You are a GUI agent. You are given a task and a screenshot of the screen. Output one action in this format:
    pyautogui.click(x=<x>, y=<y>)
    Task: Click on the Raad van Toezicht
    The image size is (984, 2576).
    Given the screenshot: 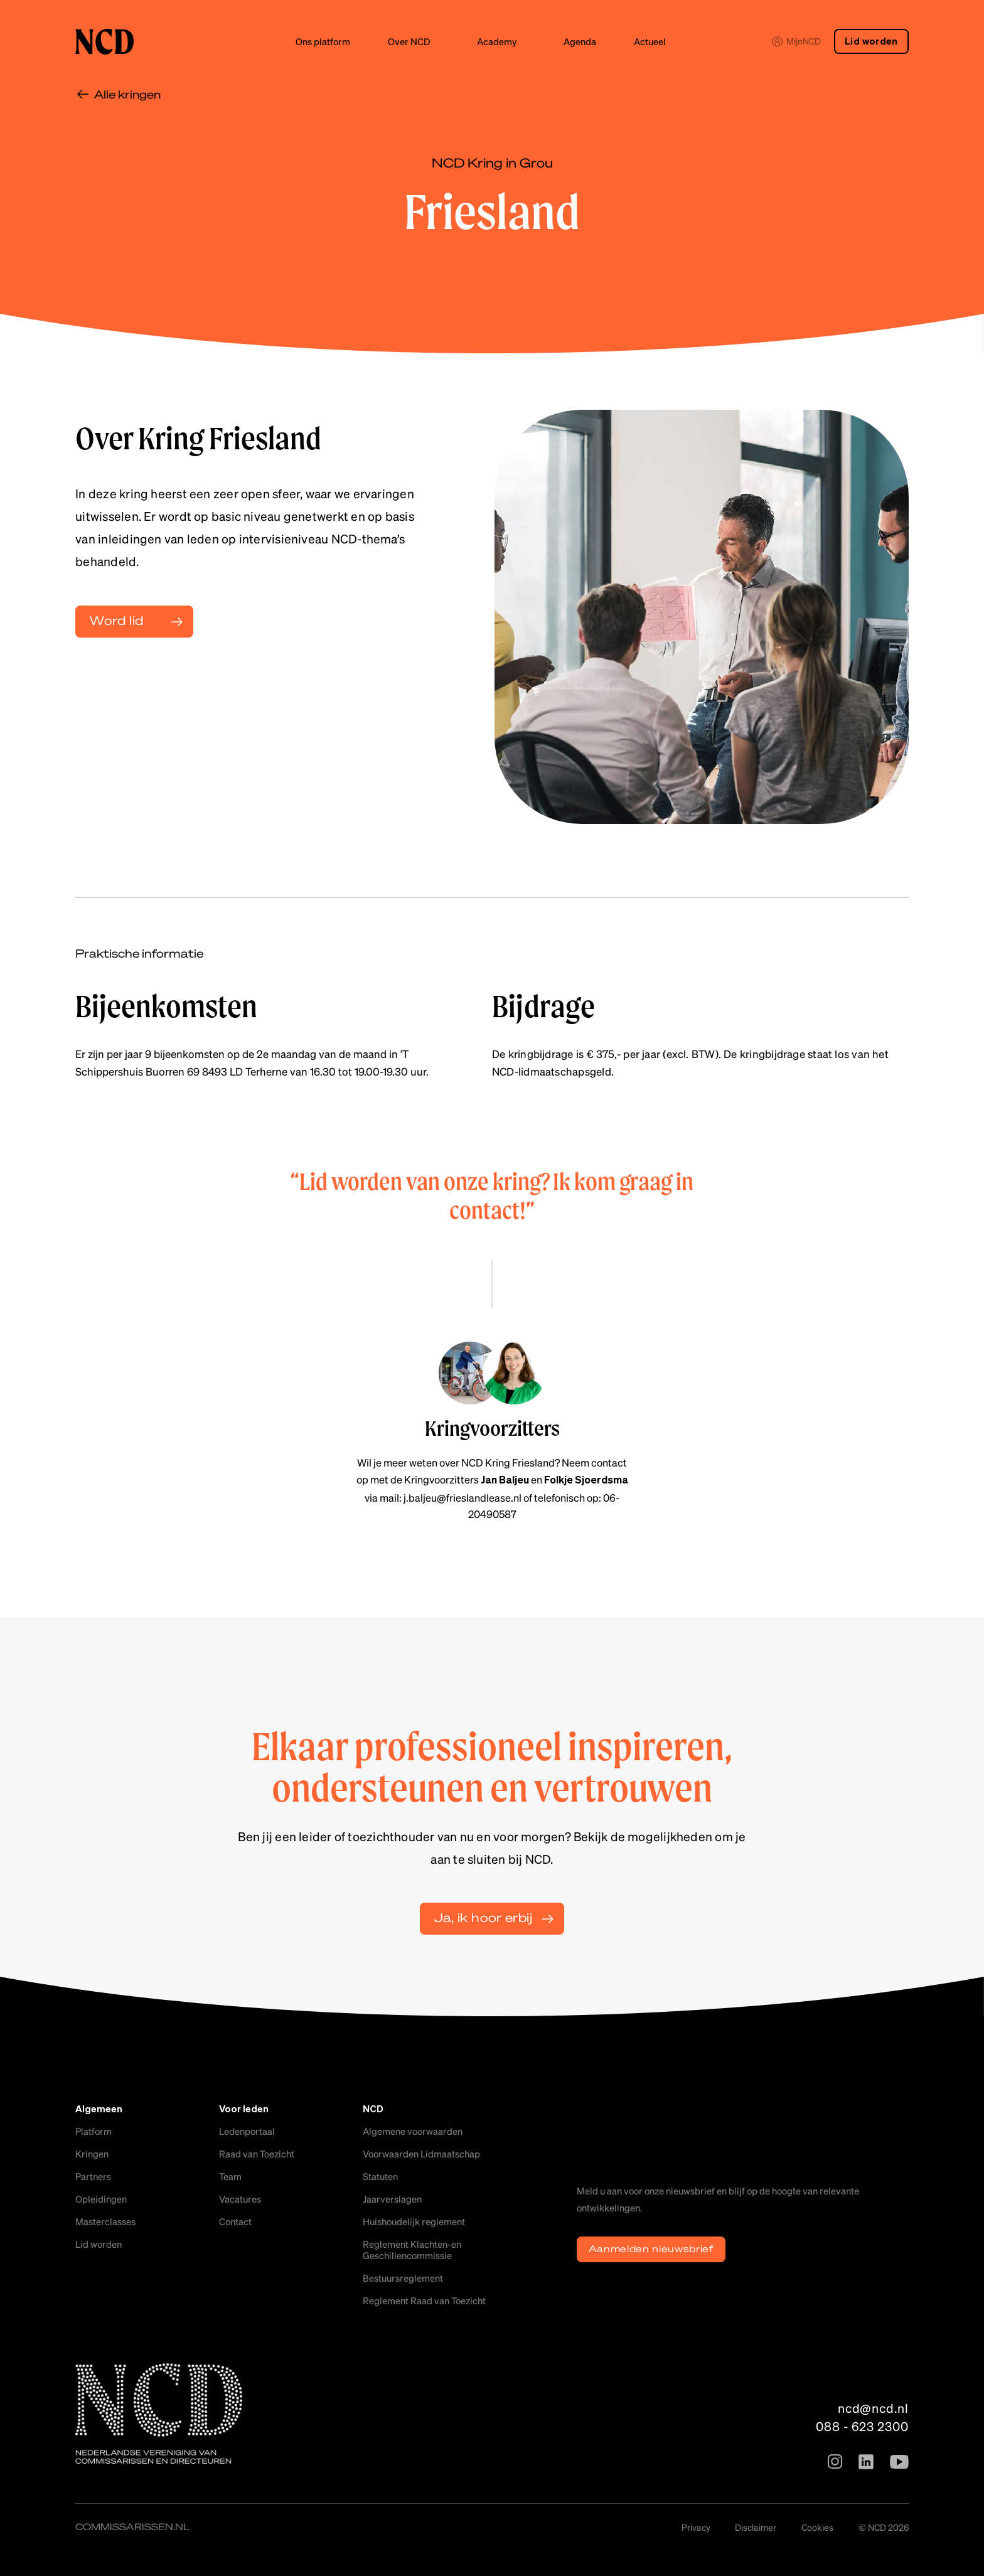 What is the action you would take?
    pyautogui.click(x=256, y=2153)
    